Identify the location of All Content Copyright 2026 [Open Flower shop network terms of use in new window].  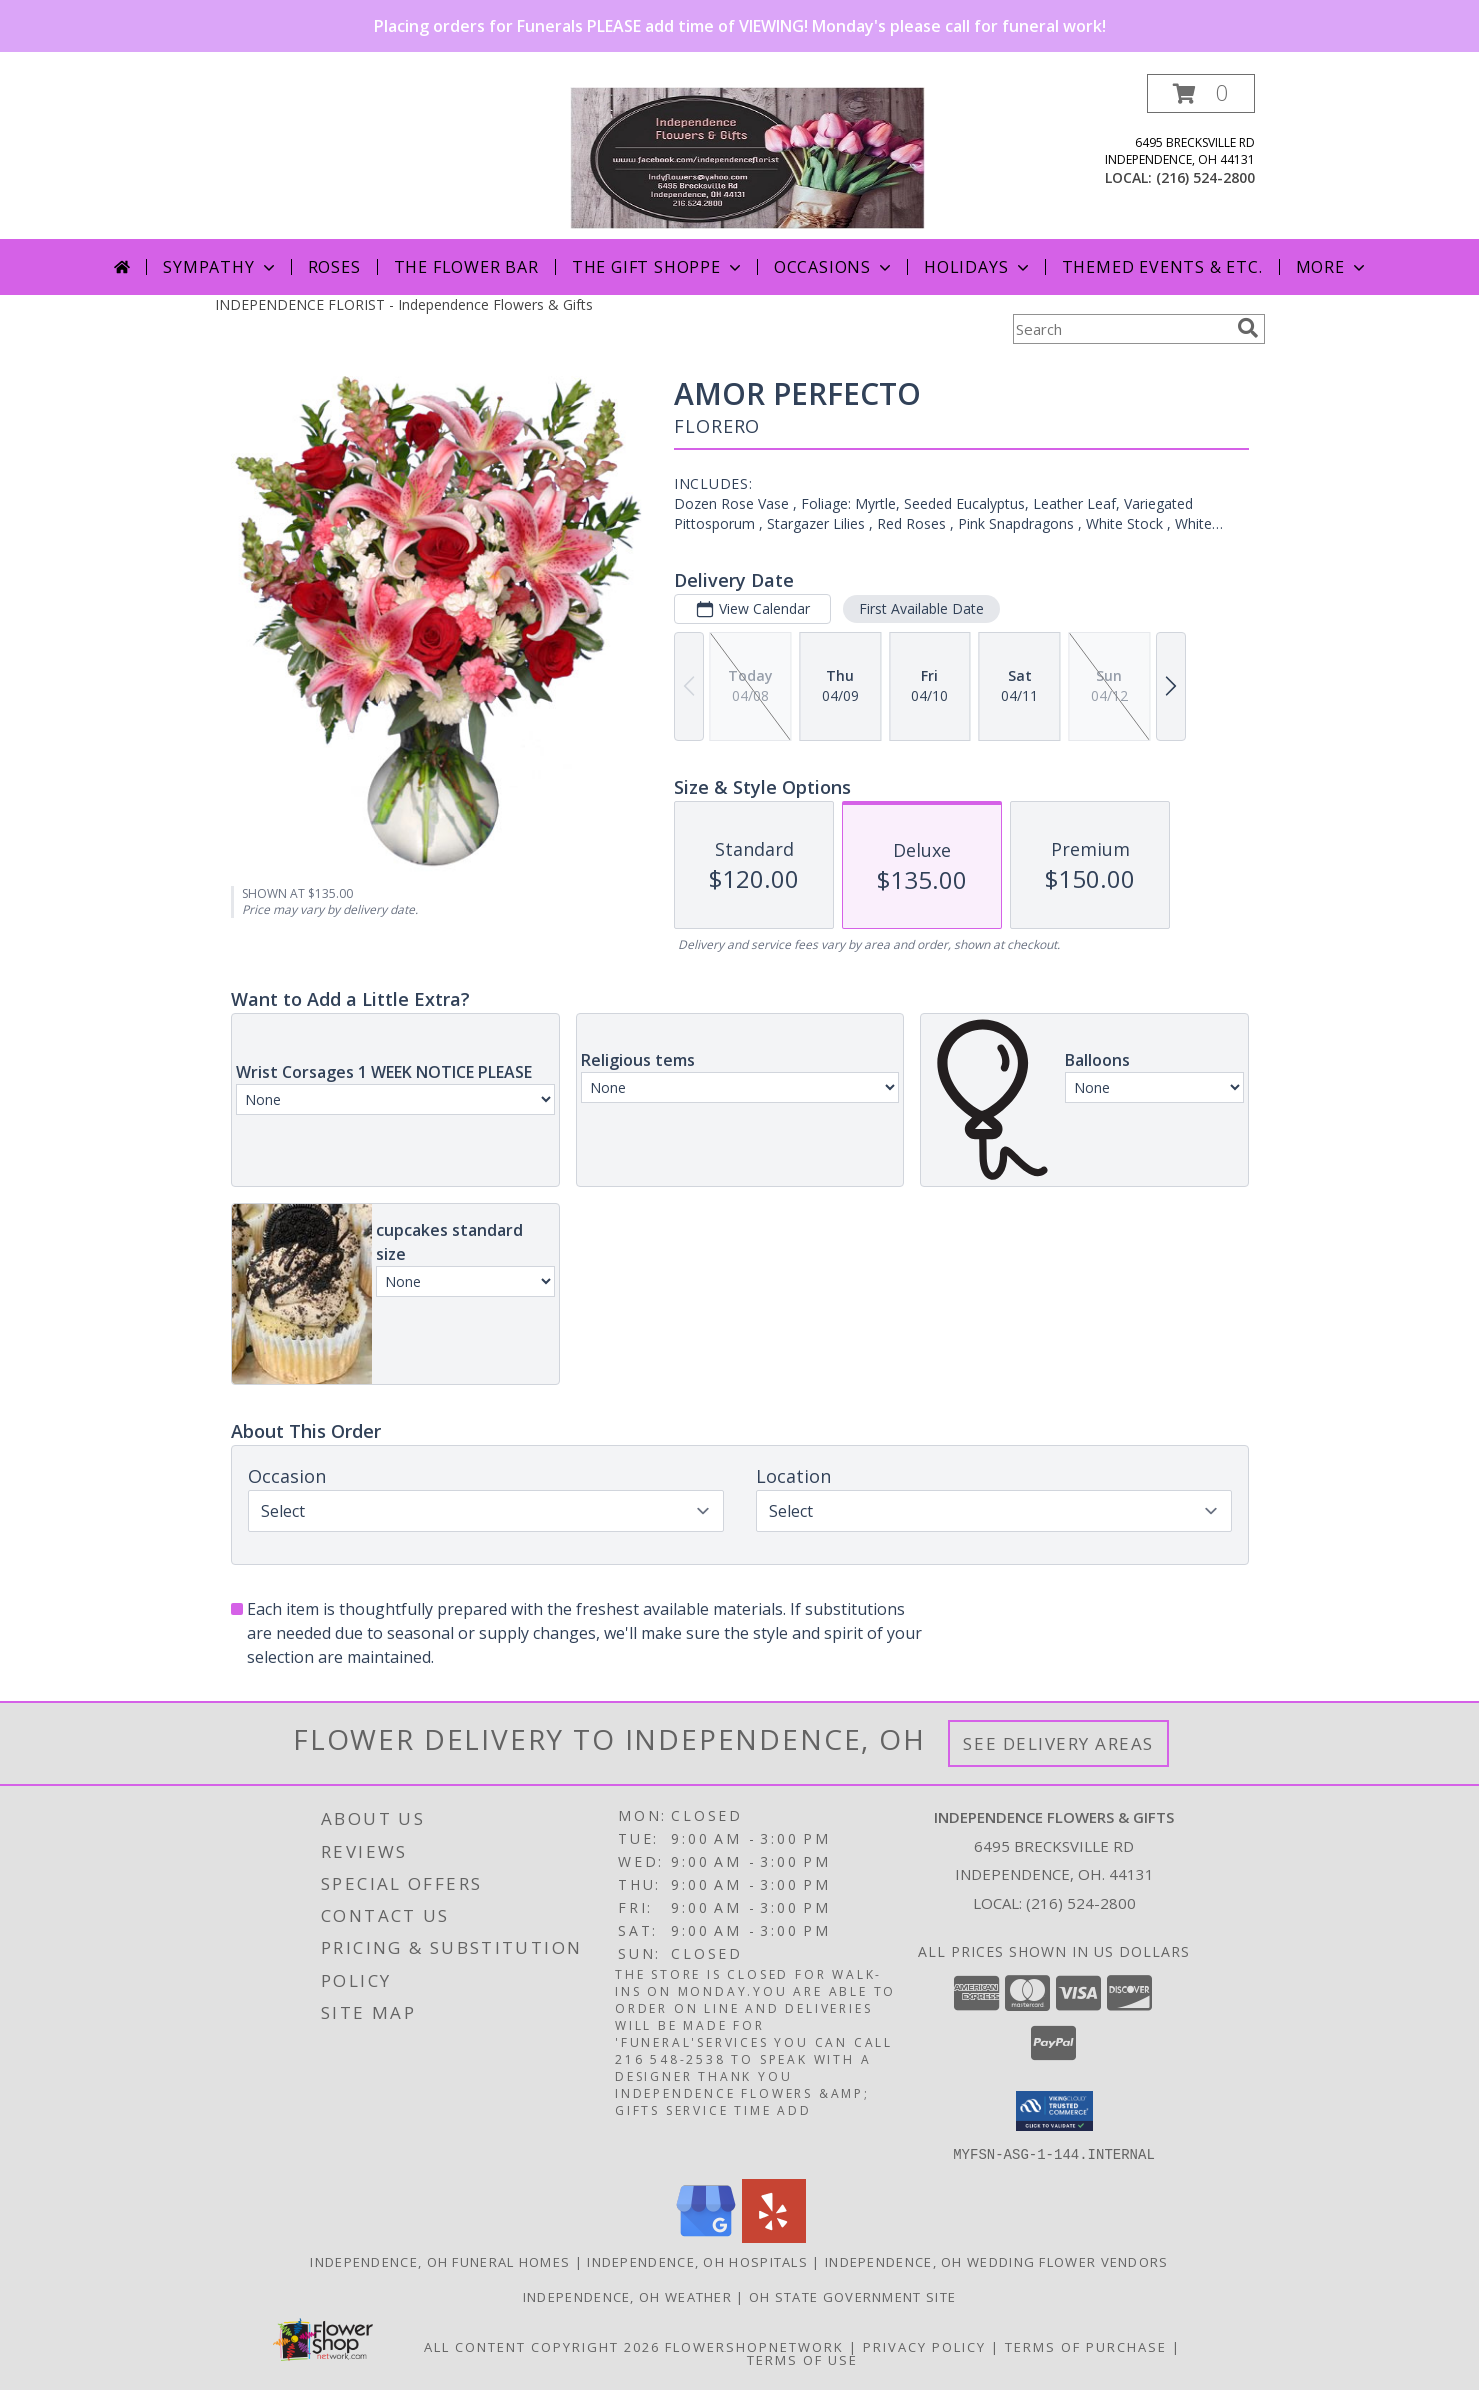
(542, 2346).